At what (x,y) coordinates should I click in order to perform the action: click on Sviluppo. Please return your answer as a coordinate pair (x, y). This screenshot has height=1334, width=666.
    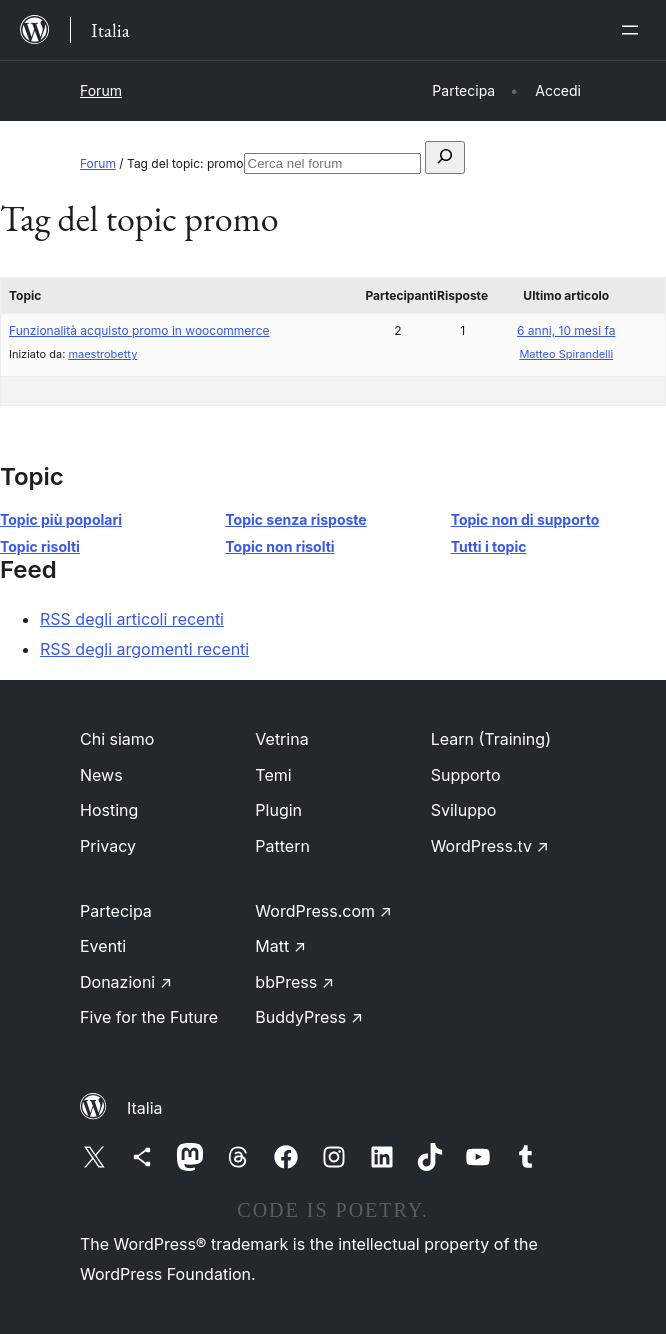
    Looking at the image, I should click on (464, 810).